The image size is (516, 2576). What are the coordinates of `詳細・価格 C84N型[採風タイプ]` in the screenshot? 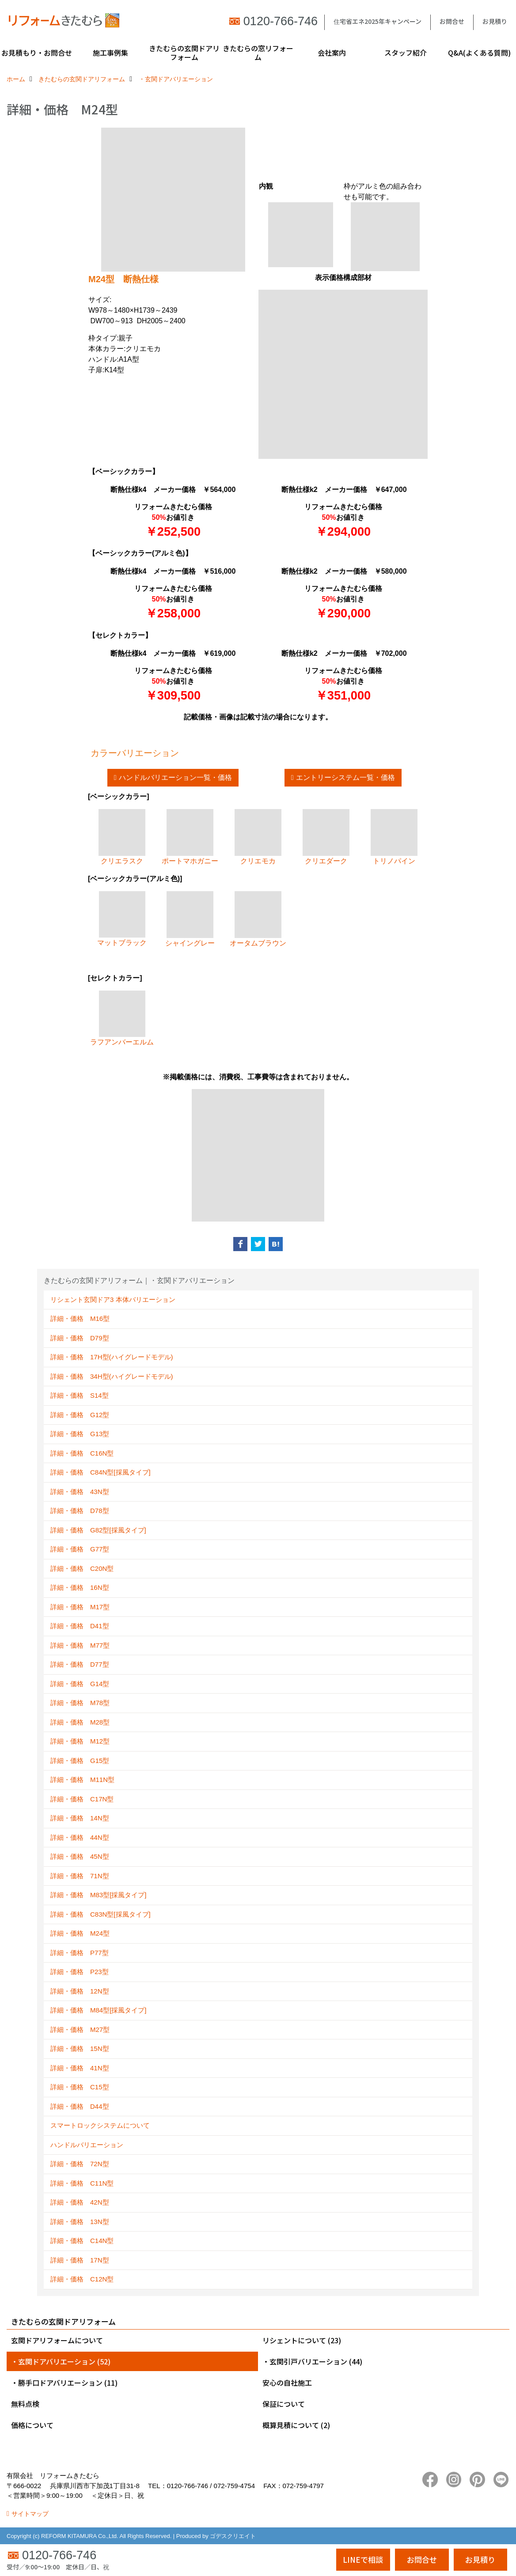 It's located at (100, 1472).